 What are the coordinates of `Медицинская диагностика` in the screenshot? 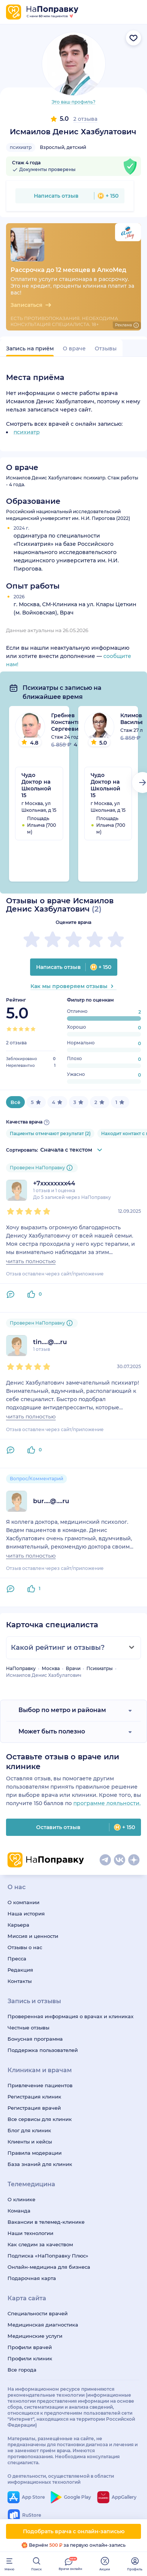 It's located at (43, 2325).